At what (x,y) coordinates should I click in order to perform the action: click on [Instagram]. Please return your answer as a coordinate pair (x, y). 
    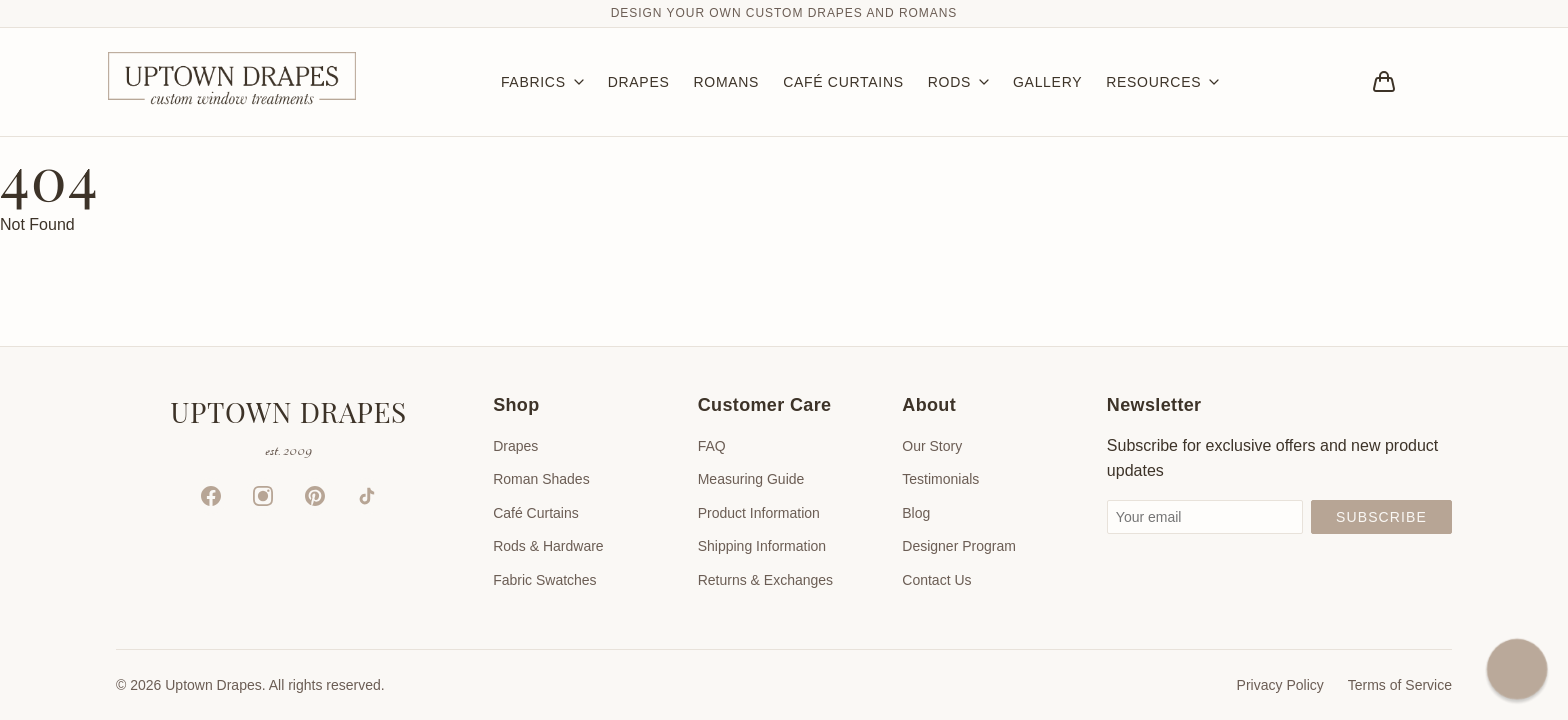
    Looking at the image, I should click on (263, 496).